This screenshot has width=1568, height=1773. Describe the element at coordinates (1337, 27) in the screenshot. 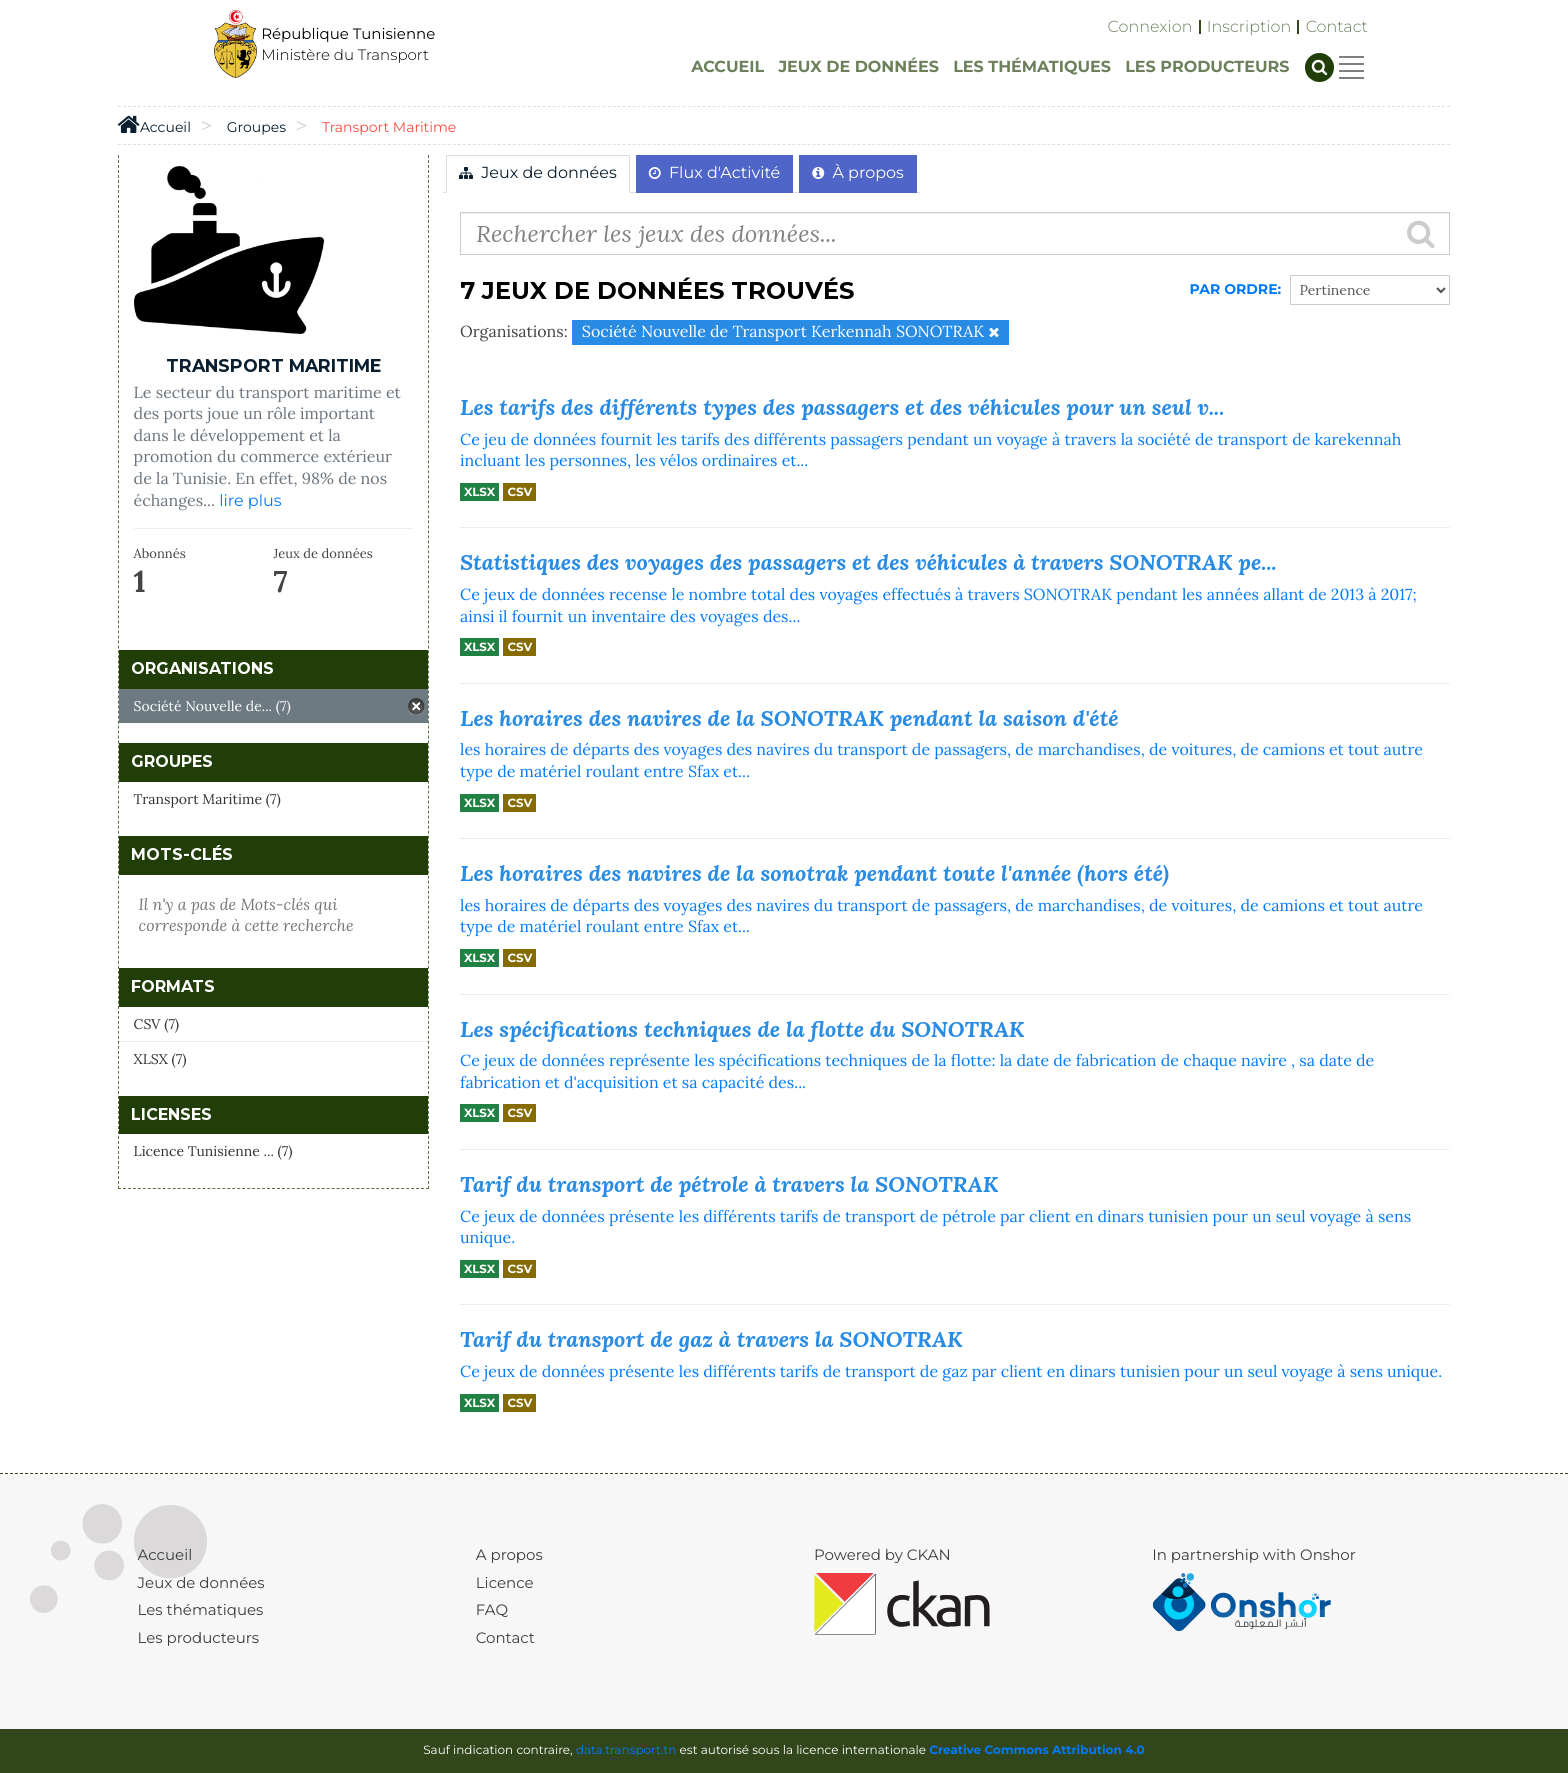

I see `Contact` at that location.